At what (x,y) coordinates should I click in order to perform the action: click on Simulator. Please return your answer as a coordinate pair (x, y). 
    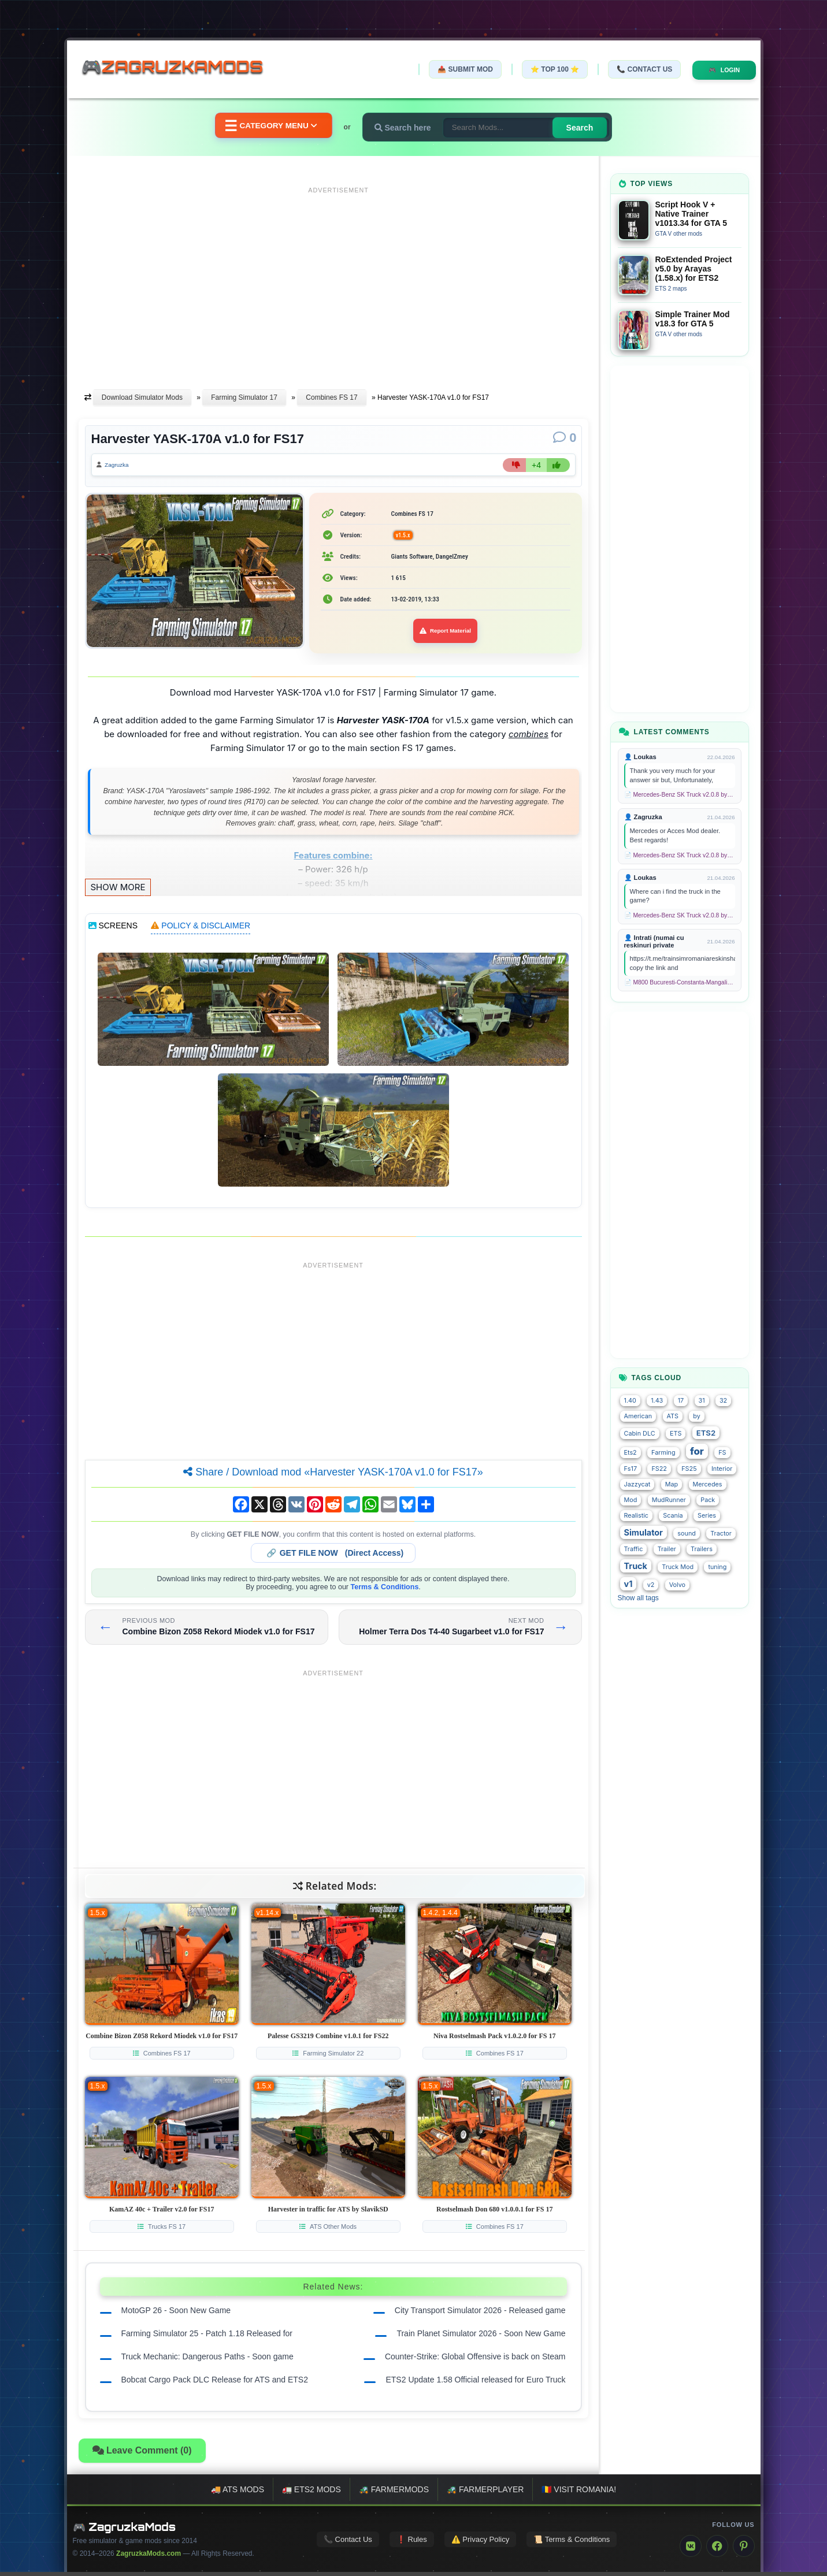
    Looking at the image, I should click on (643, 1532).